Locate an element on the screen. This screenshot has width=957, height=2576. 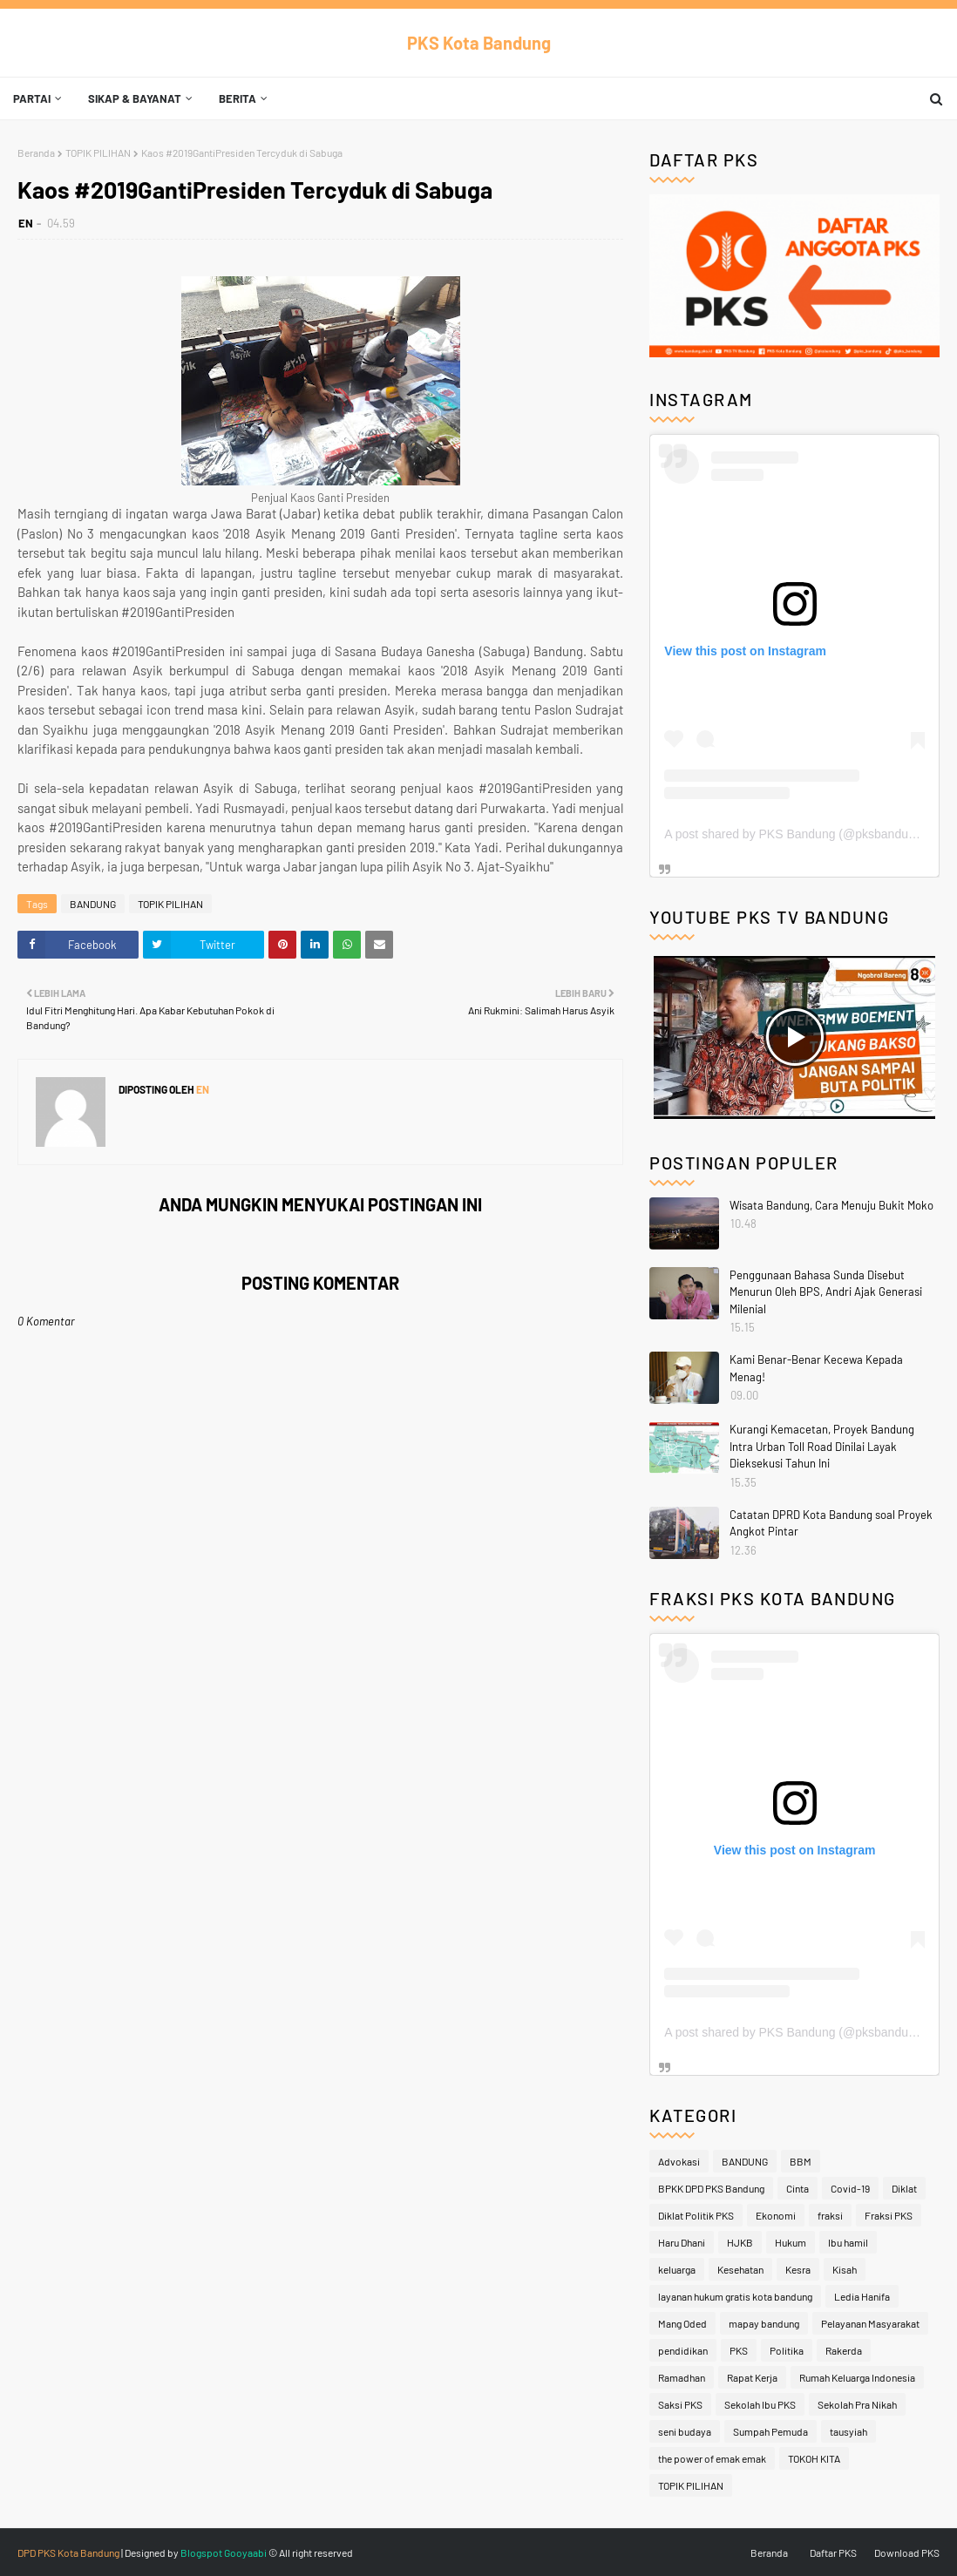
Beranda is located at coordinates (36, 152).